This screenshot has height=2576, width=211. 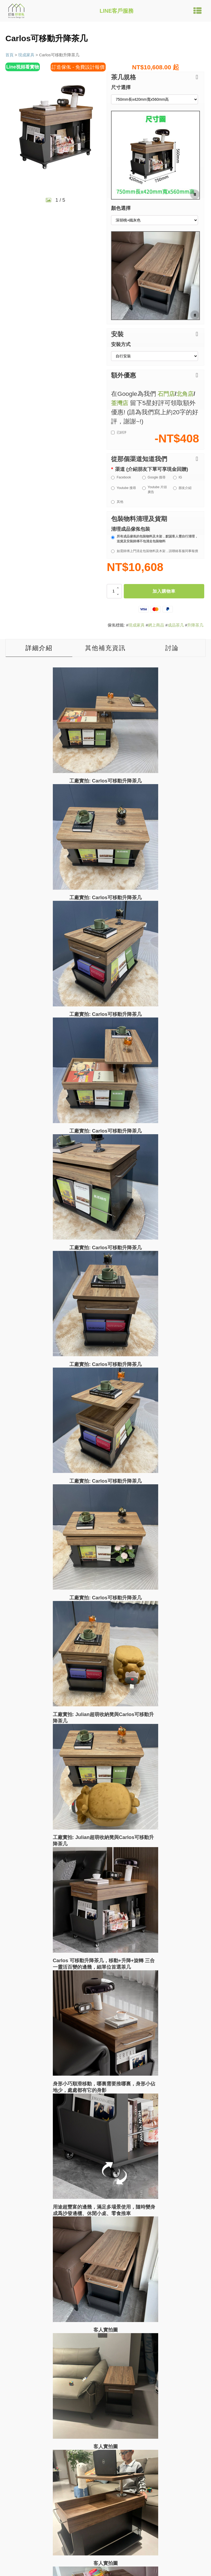 What do you see at coordinates (9, 55) in the screenshot?
I see `首頁` at bounding box center [9, 55].